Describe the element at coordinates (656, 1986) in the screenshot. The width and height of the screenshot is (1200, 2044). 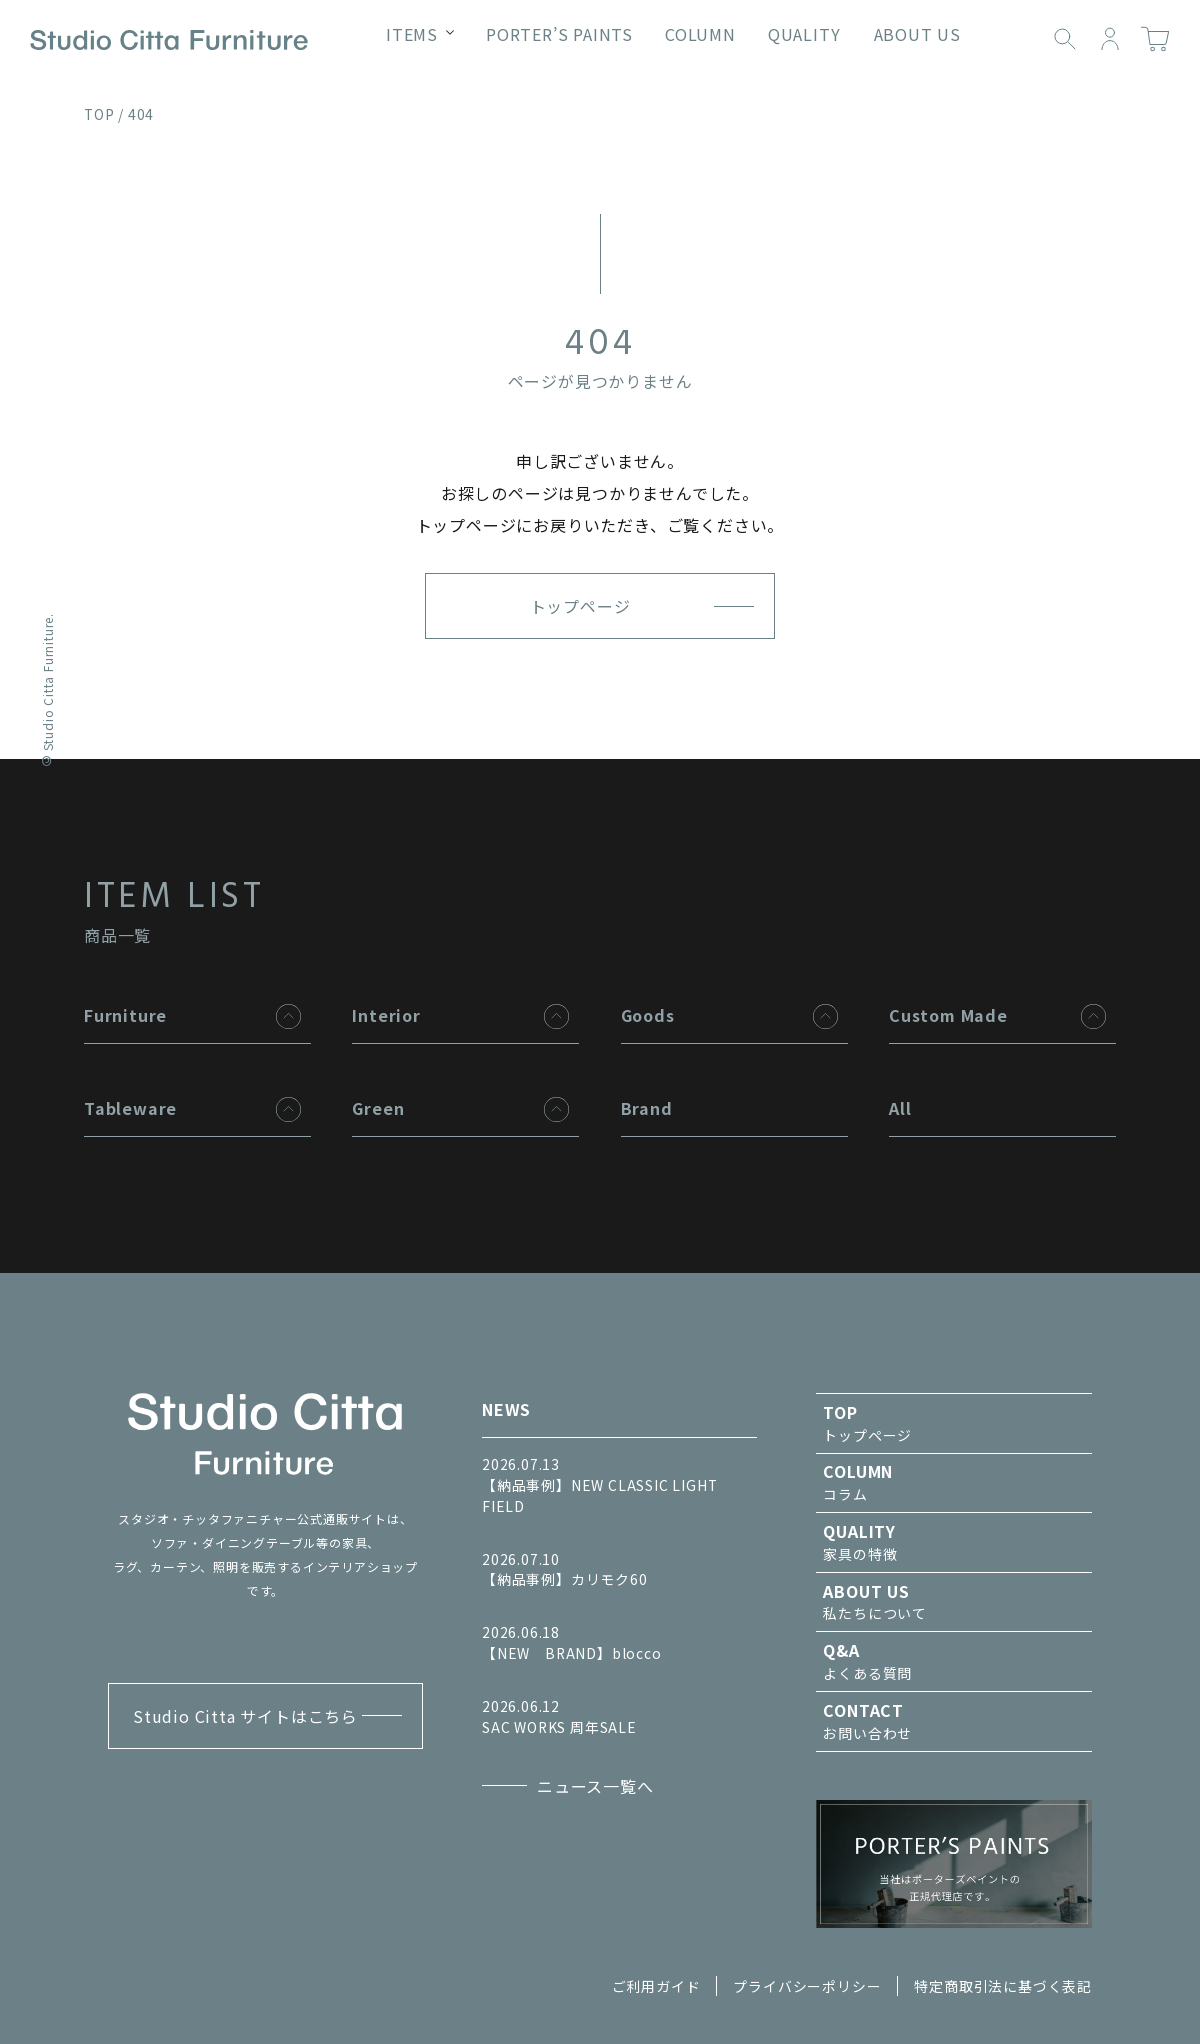
I see `ご利用ガイド` at that location.